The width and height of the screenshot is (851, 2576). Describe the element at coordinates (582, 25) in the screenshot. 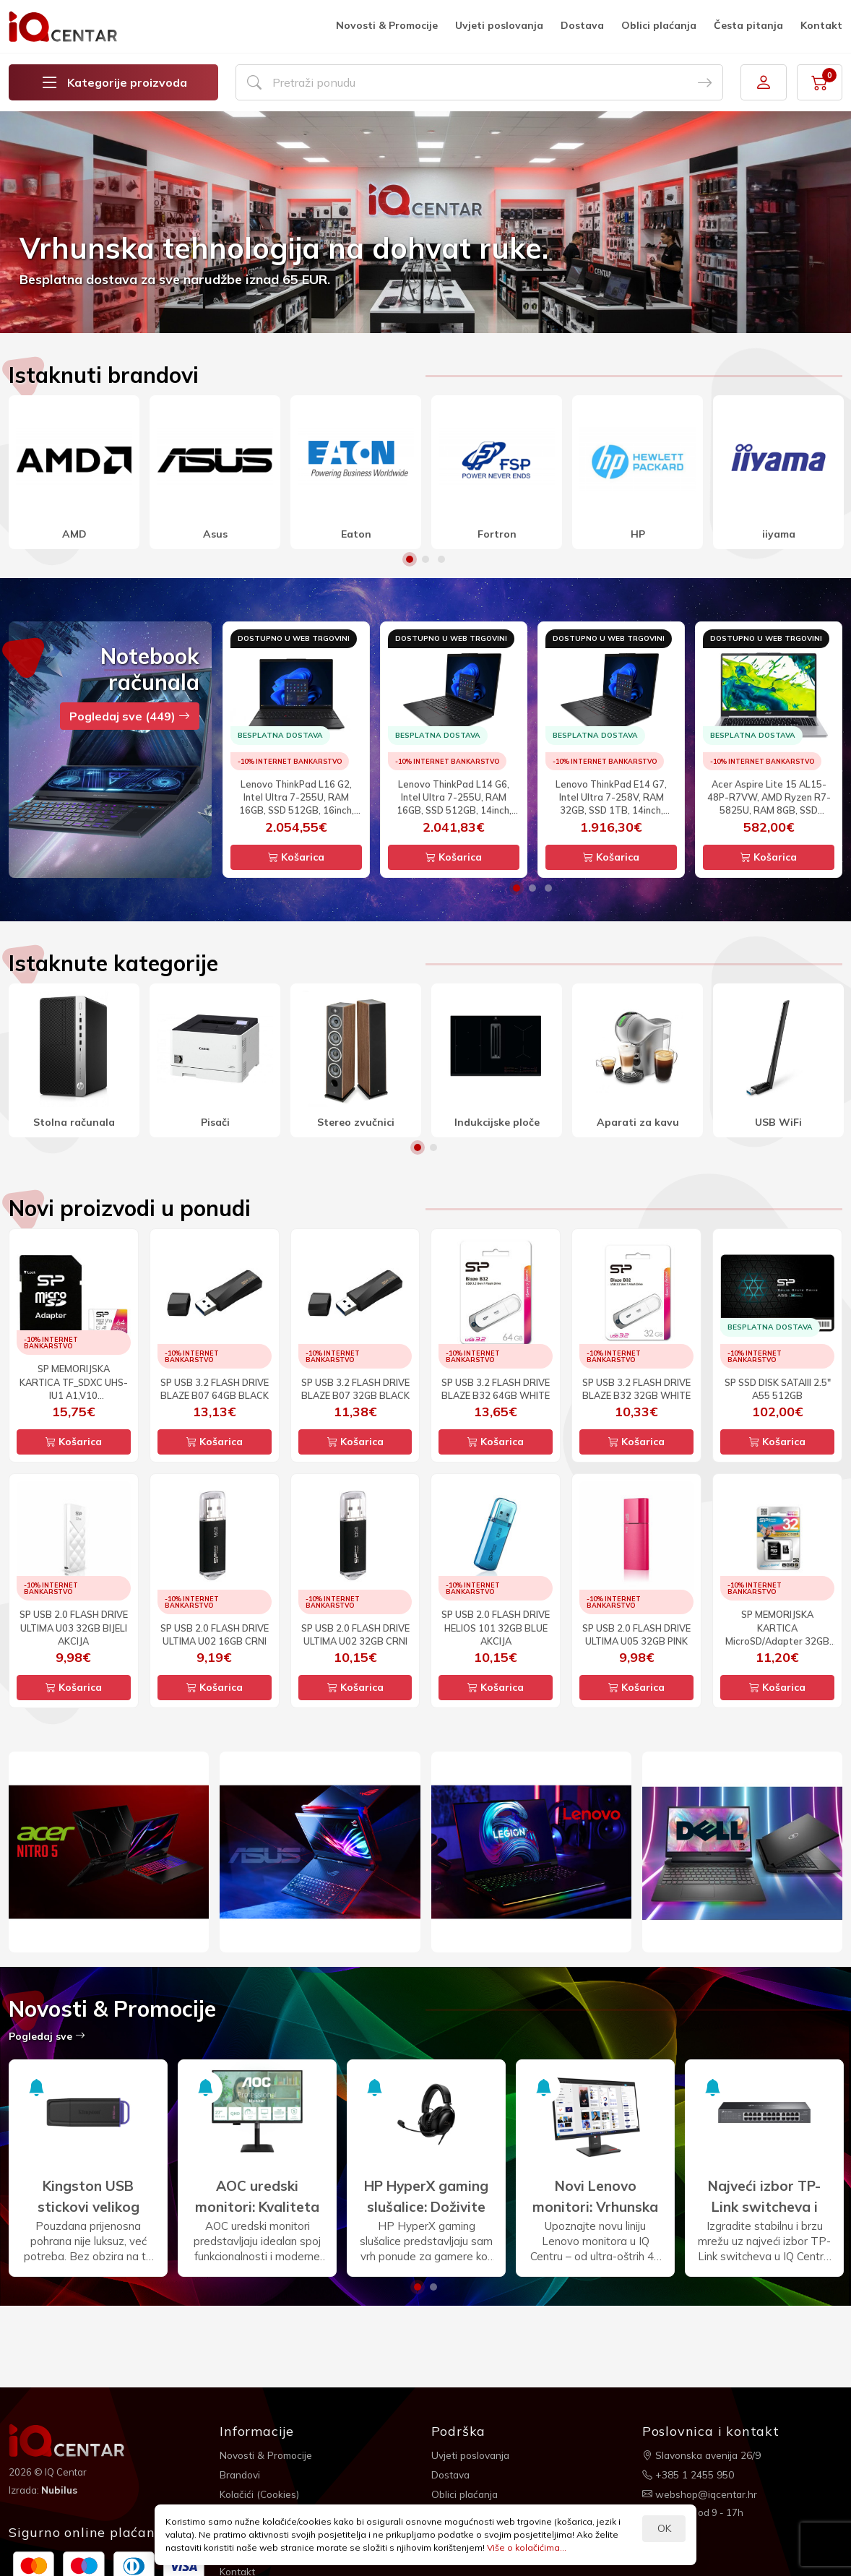

I see `Dostava` at that location.